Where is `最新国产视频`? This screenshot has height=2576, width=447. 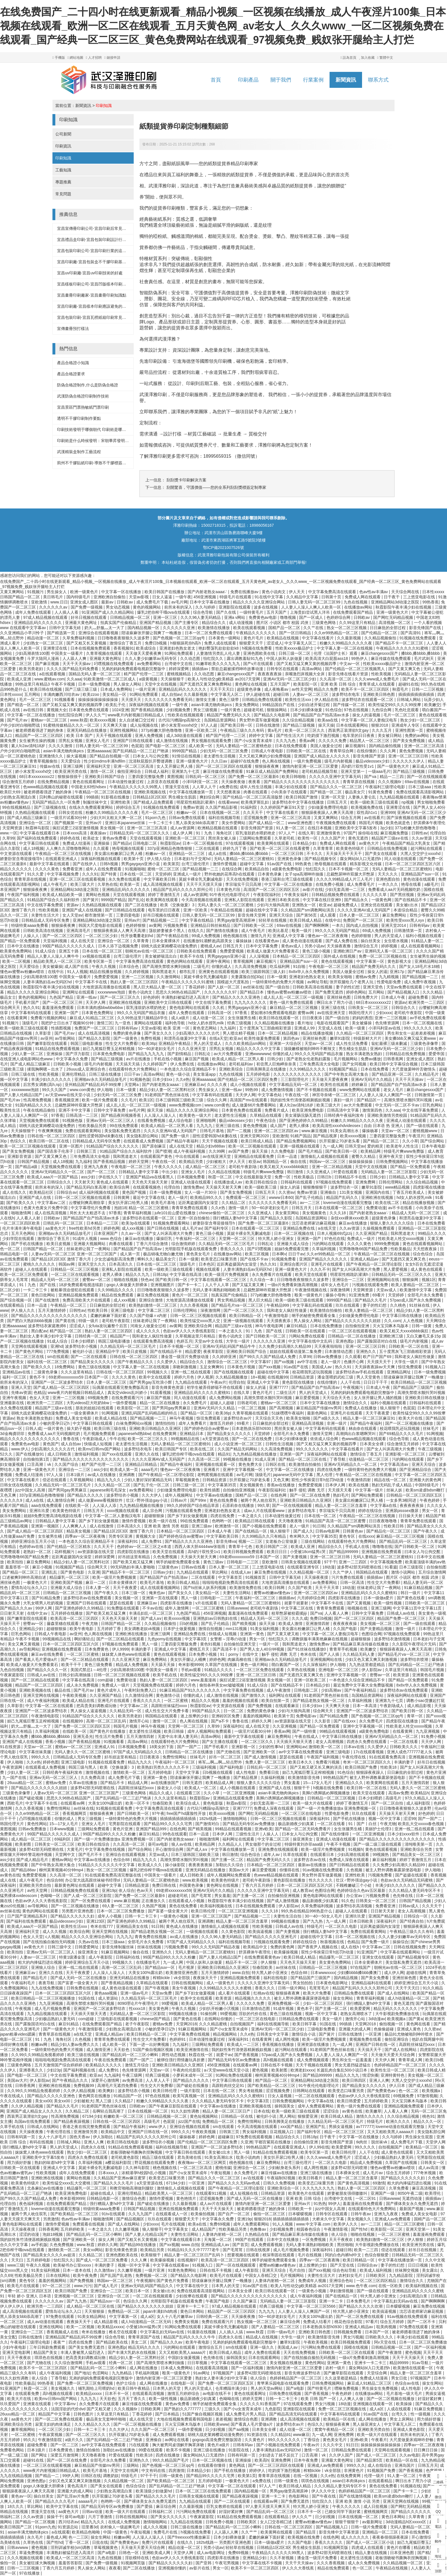 最新国产视频 is located at coordinates (411, 2208).